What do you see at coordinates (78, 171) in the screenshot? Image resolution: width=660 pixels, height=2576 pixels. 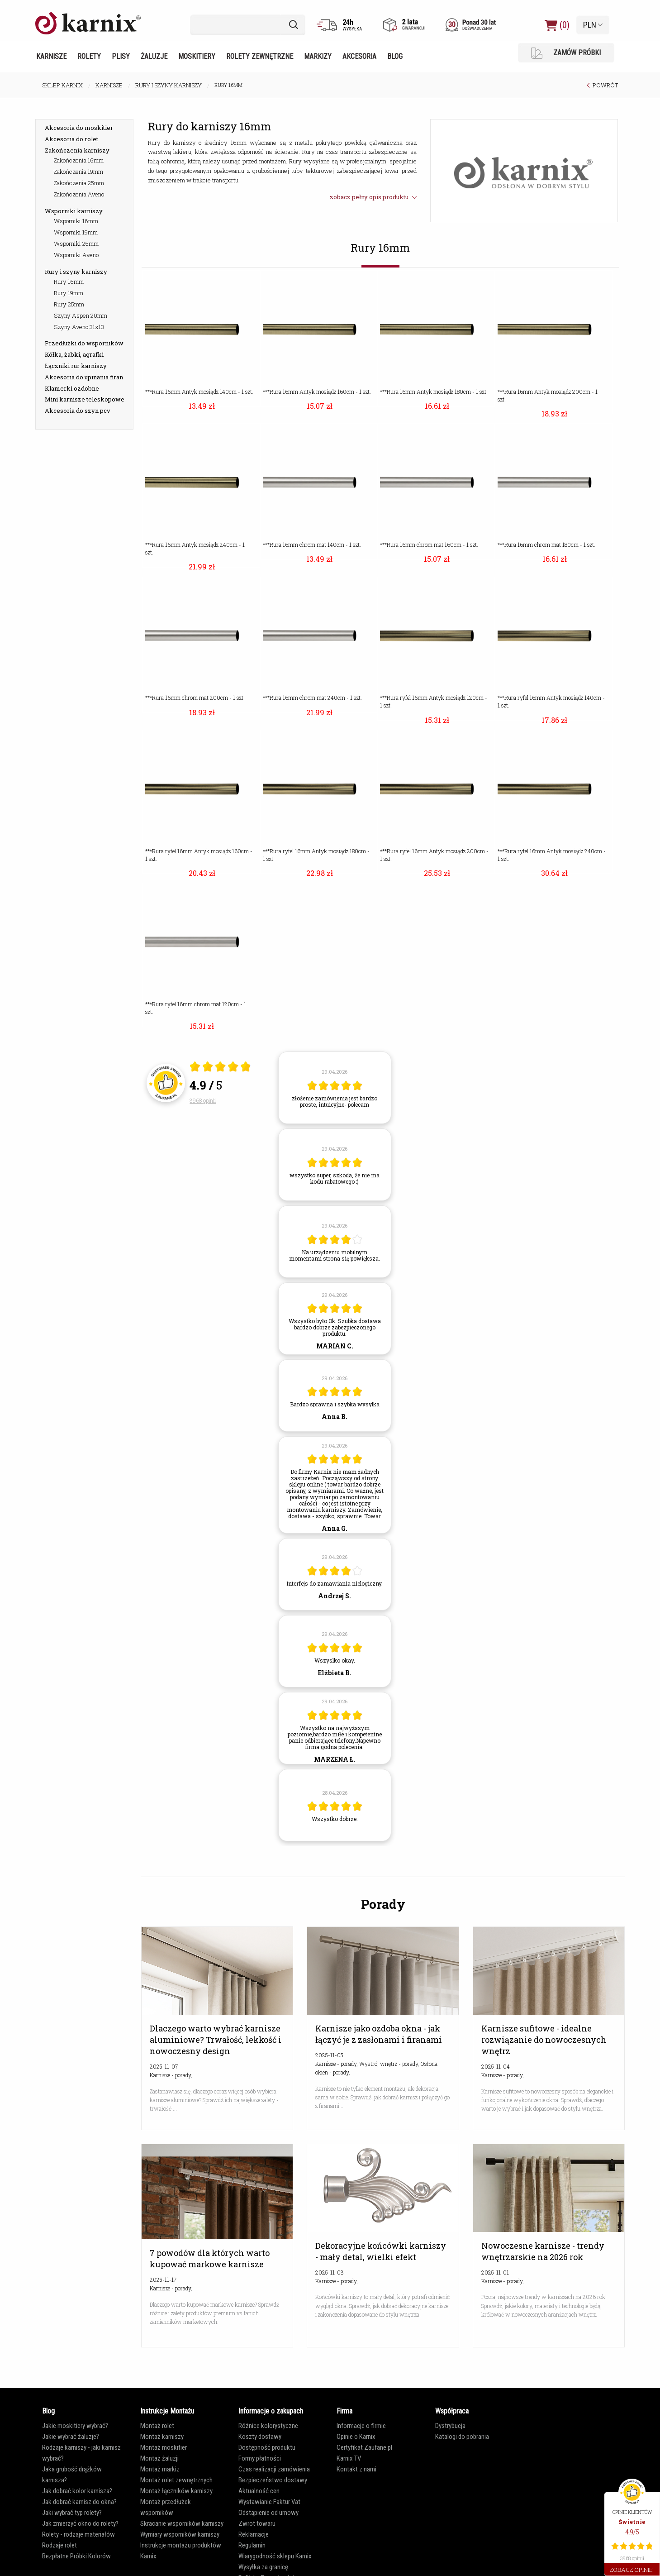 I see `Zakończenia 19mm` at bounding box center [78, 171].